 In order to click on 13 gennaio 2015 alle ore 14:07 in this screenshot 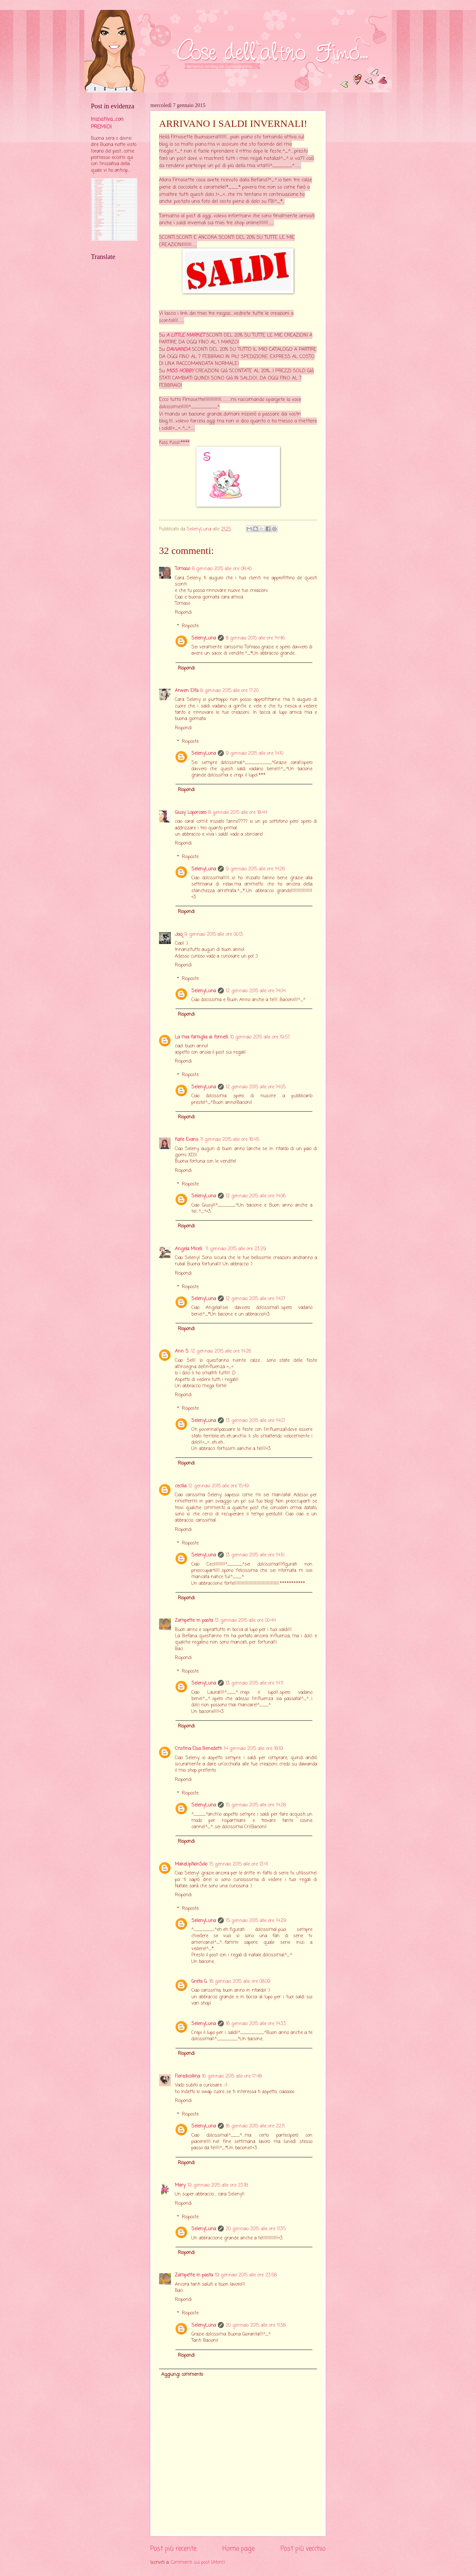, I will do `click(255, 1420)`.